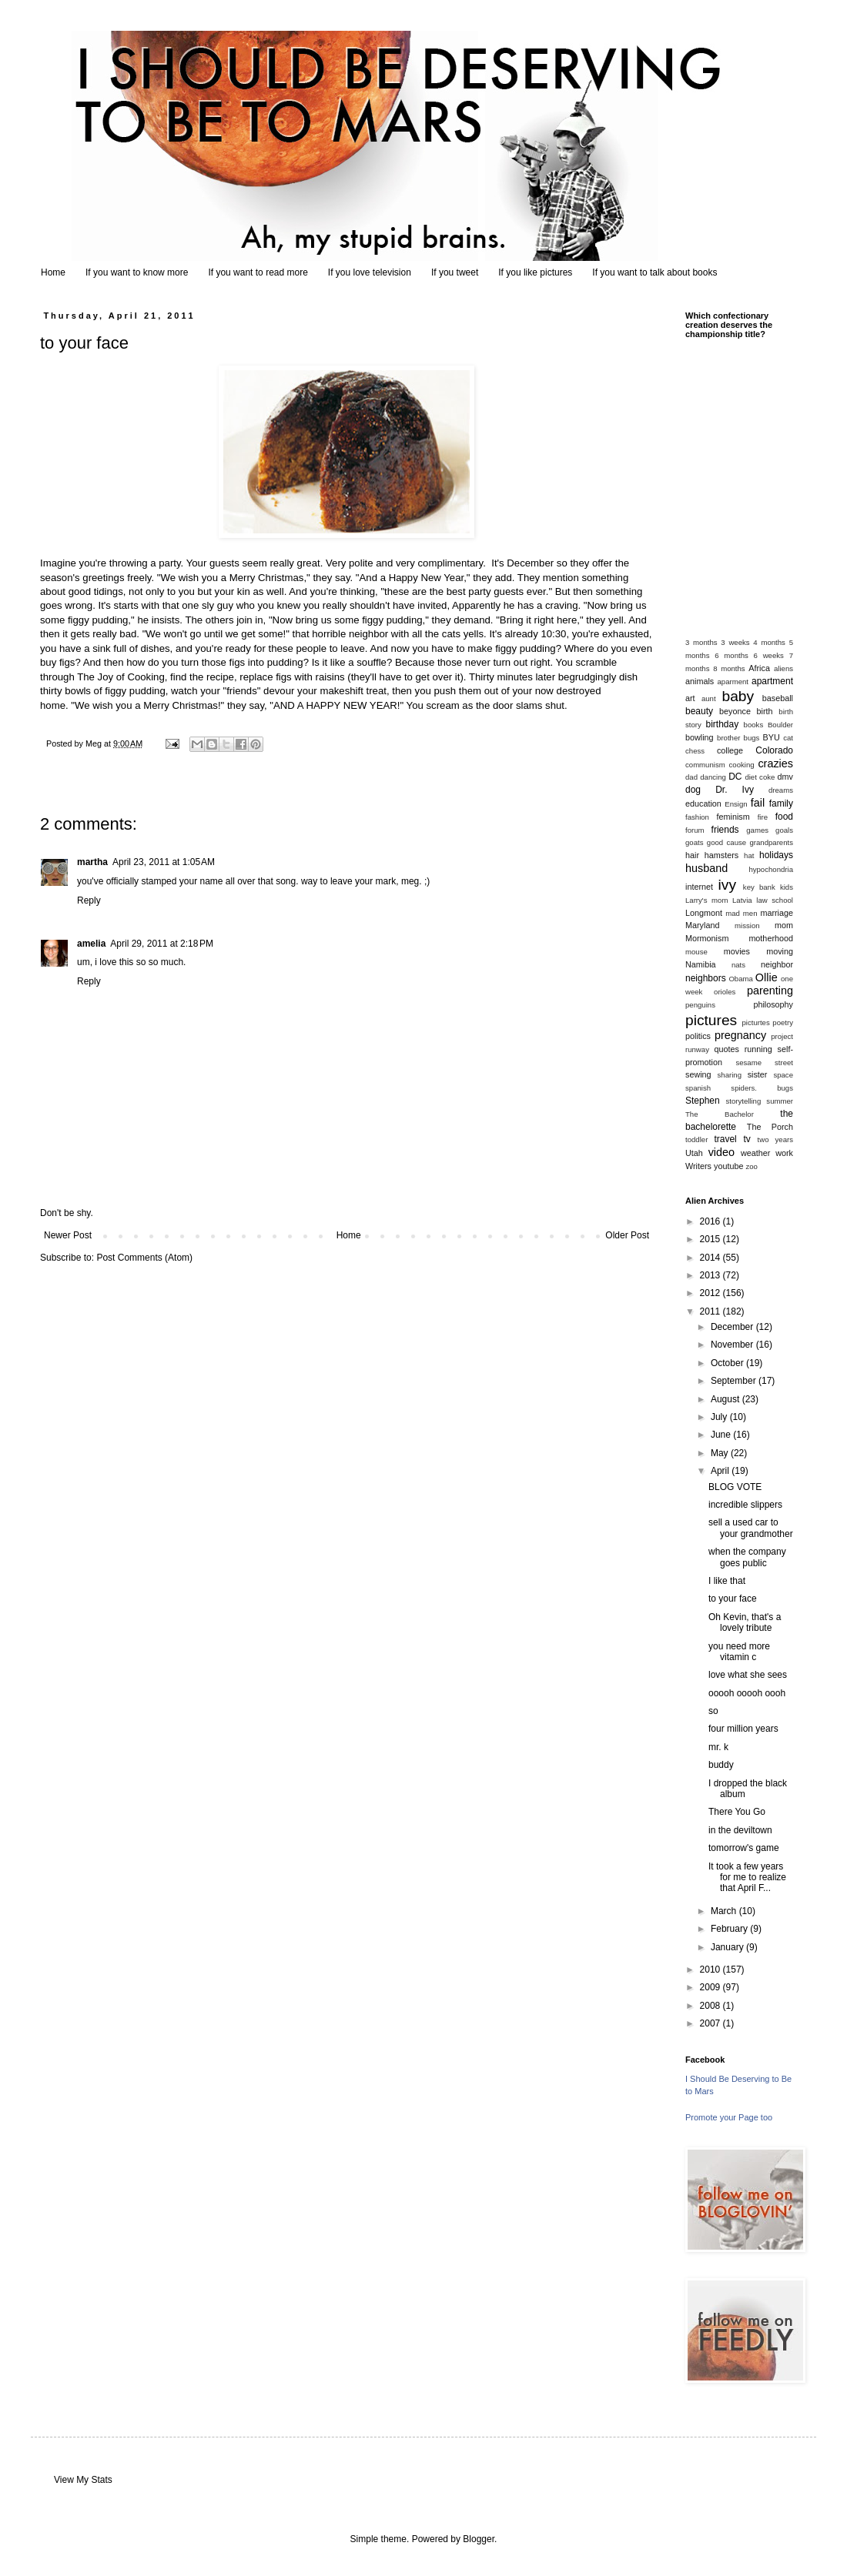  I want to click on 2013, so click(711, 1275).